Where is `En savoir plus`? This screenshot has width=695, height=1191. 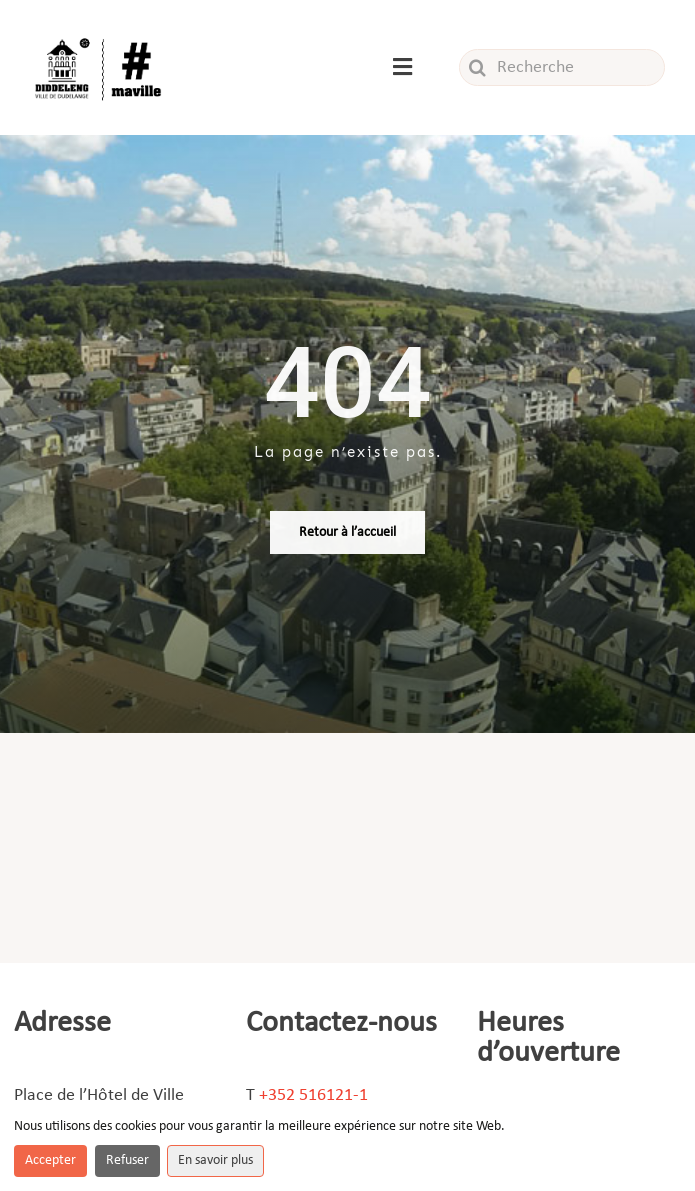 En savoir plus is located at coordinates (215, 1160).